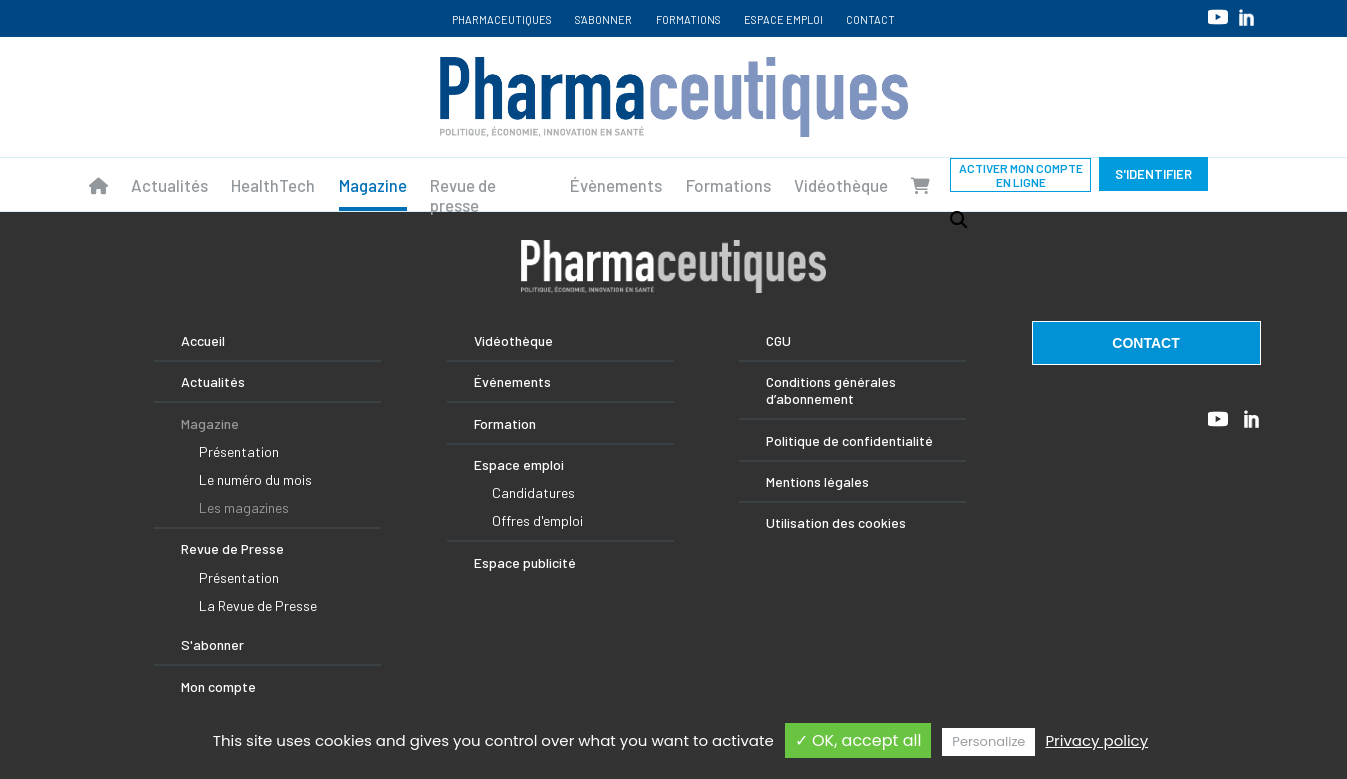  I want to click on Conditions générales d’abonnement, so click(831, 390).